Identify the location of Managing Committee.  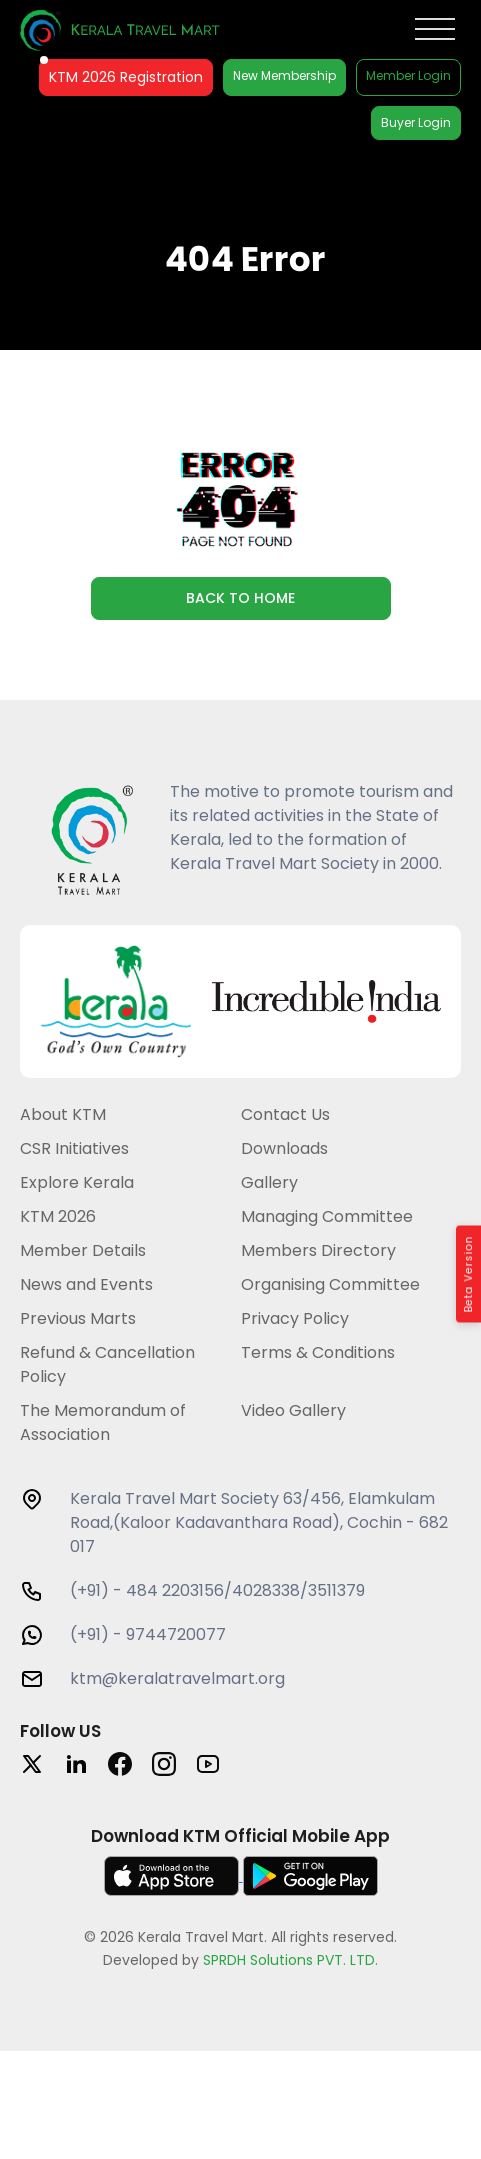
(327, 1216).